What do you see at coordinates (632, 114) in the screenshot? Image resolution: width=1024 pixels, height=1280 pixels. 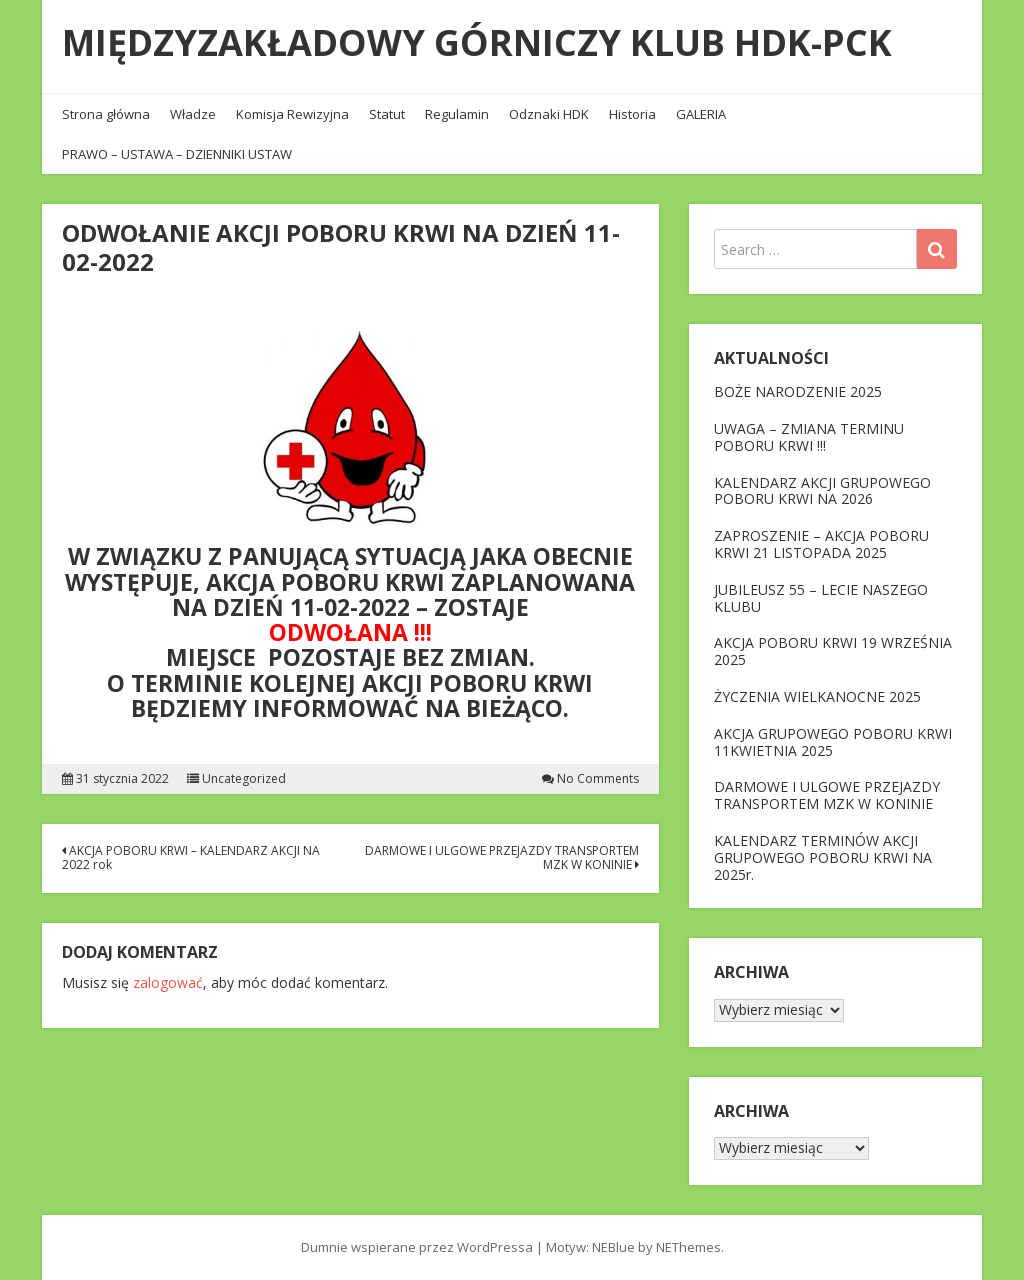 I see `Historia` at bounding box center [632, 114].